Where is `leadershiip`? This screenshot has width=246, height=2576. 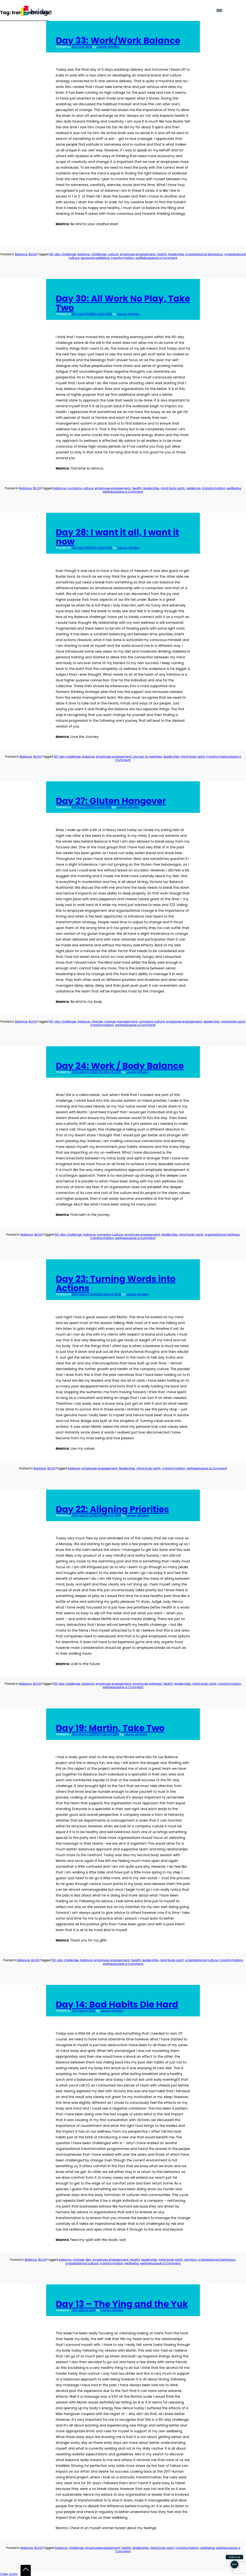
leadershiip is located at coordinates (182, 1684).